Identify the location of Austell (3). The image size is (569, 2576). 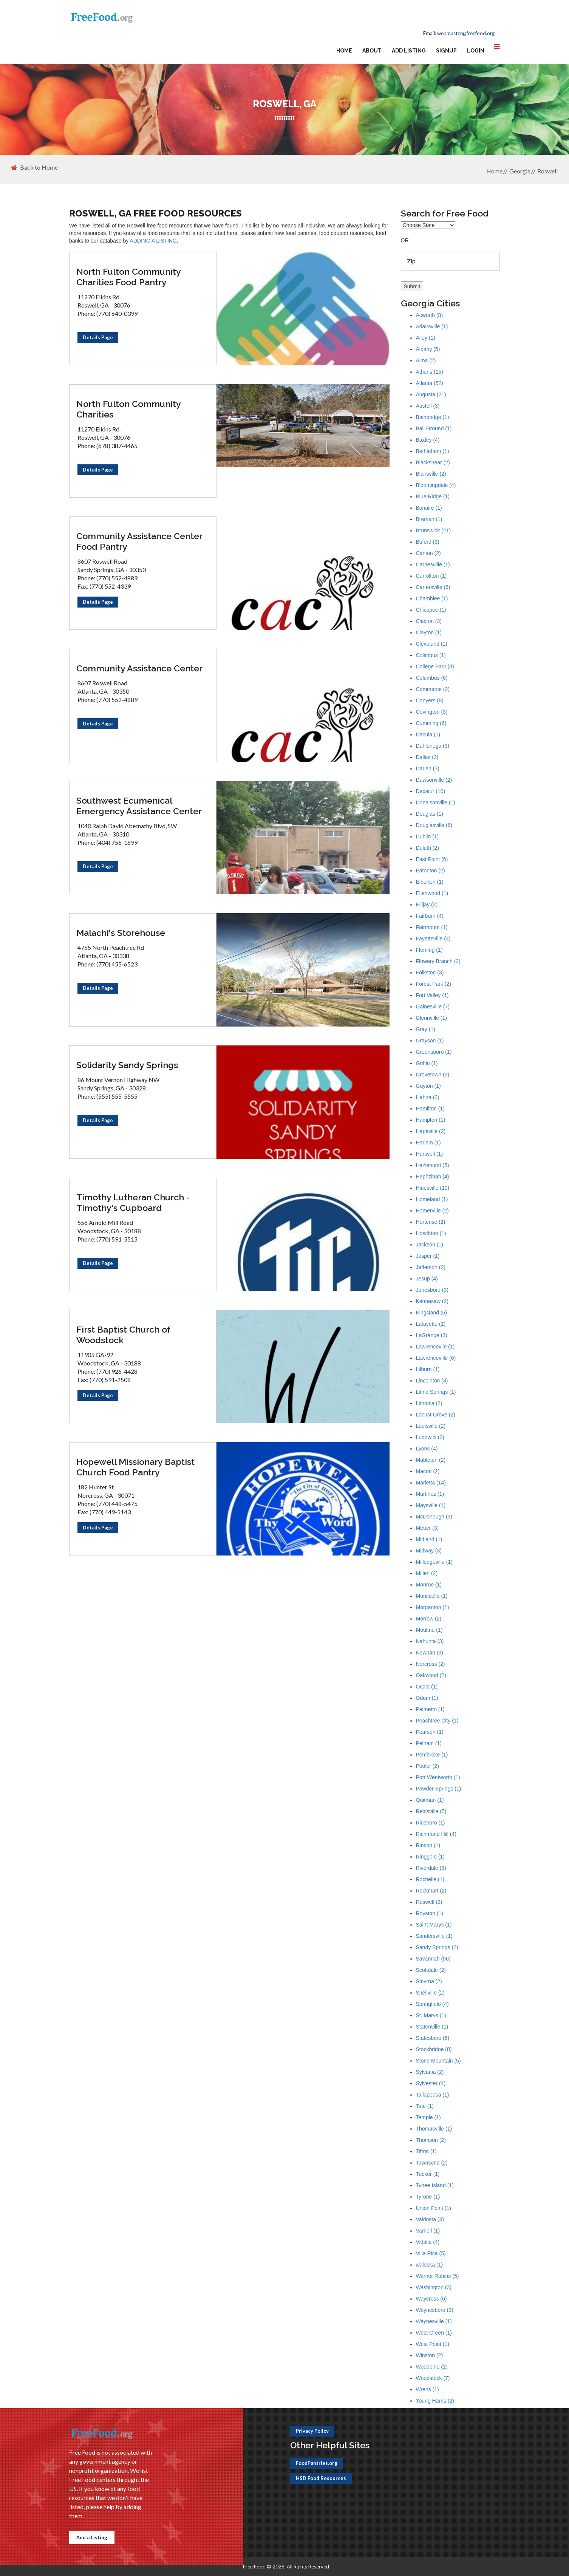
(428, 406).